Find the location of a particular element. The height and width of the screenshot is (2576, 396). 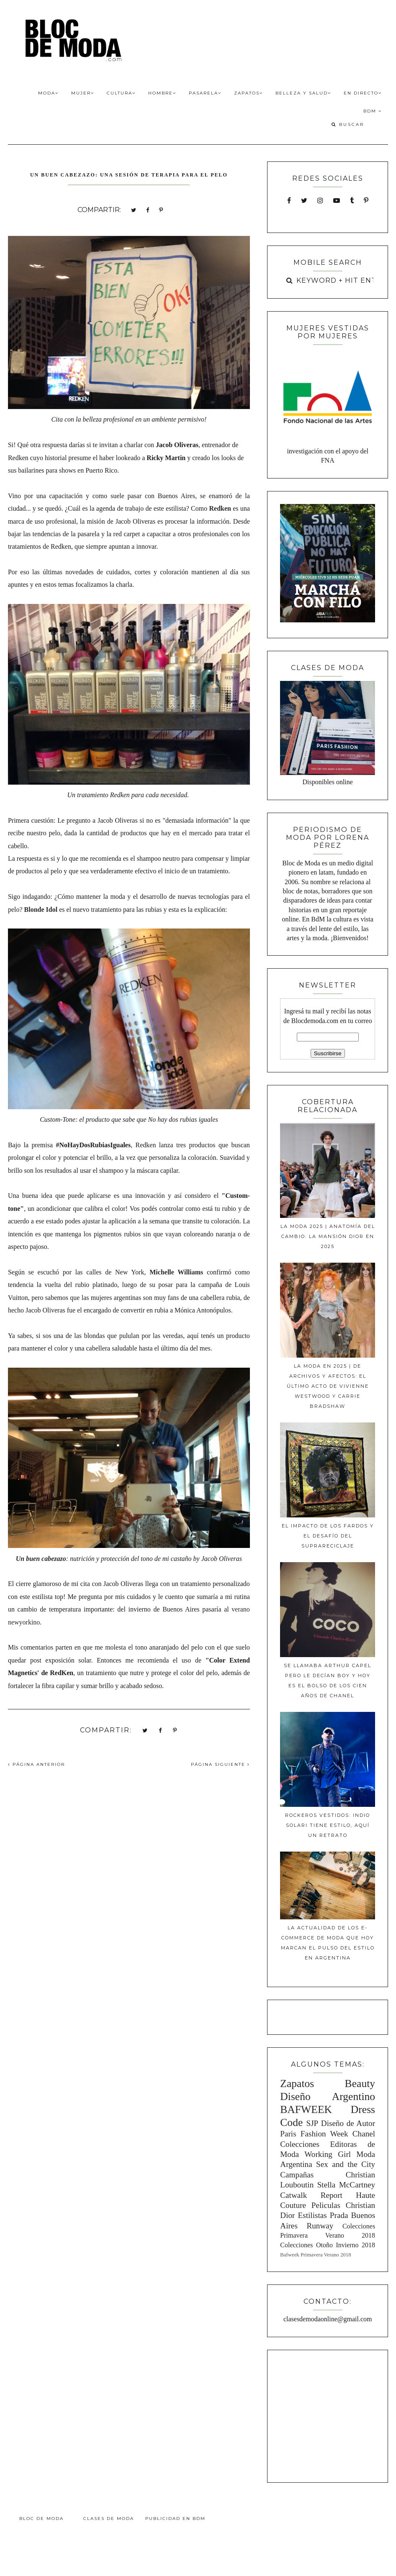

Campañas is located at coordinates (297, 2174).